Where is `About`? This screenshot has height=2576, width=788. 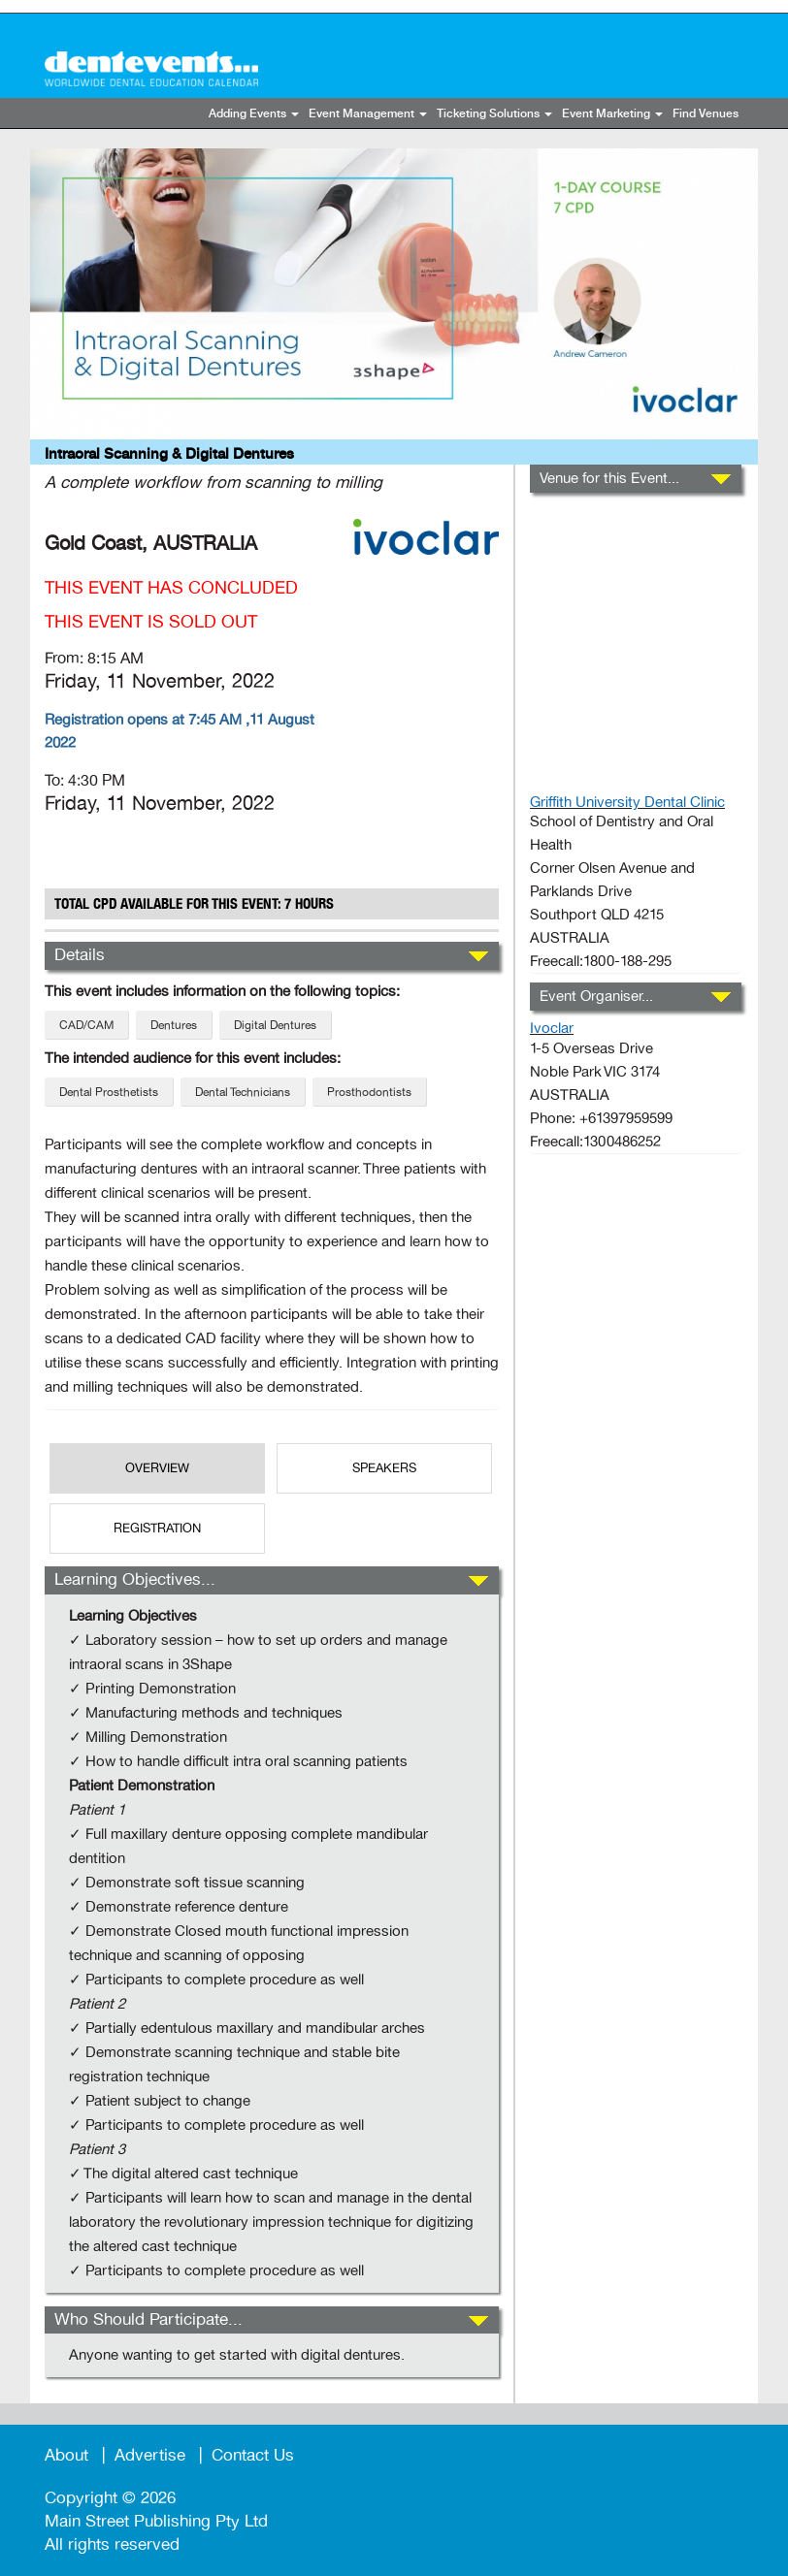 About is located at coordinates (66, 2455).